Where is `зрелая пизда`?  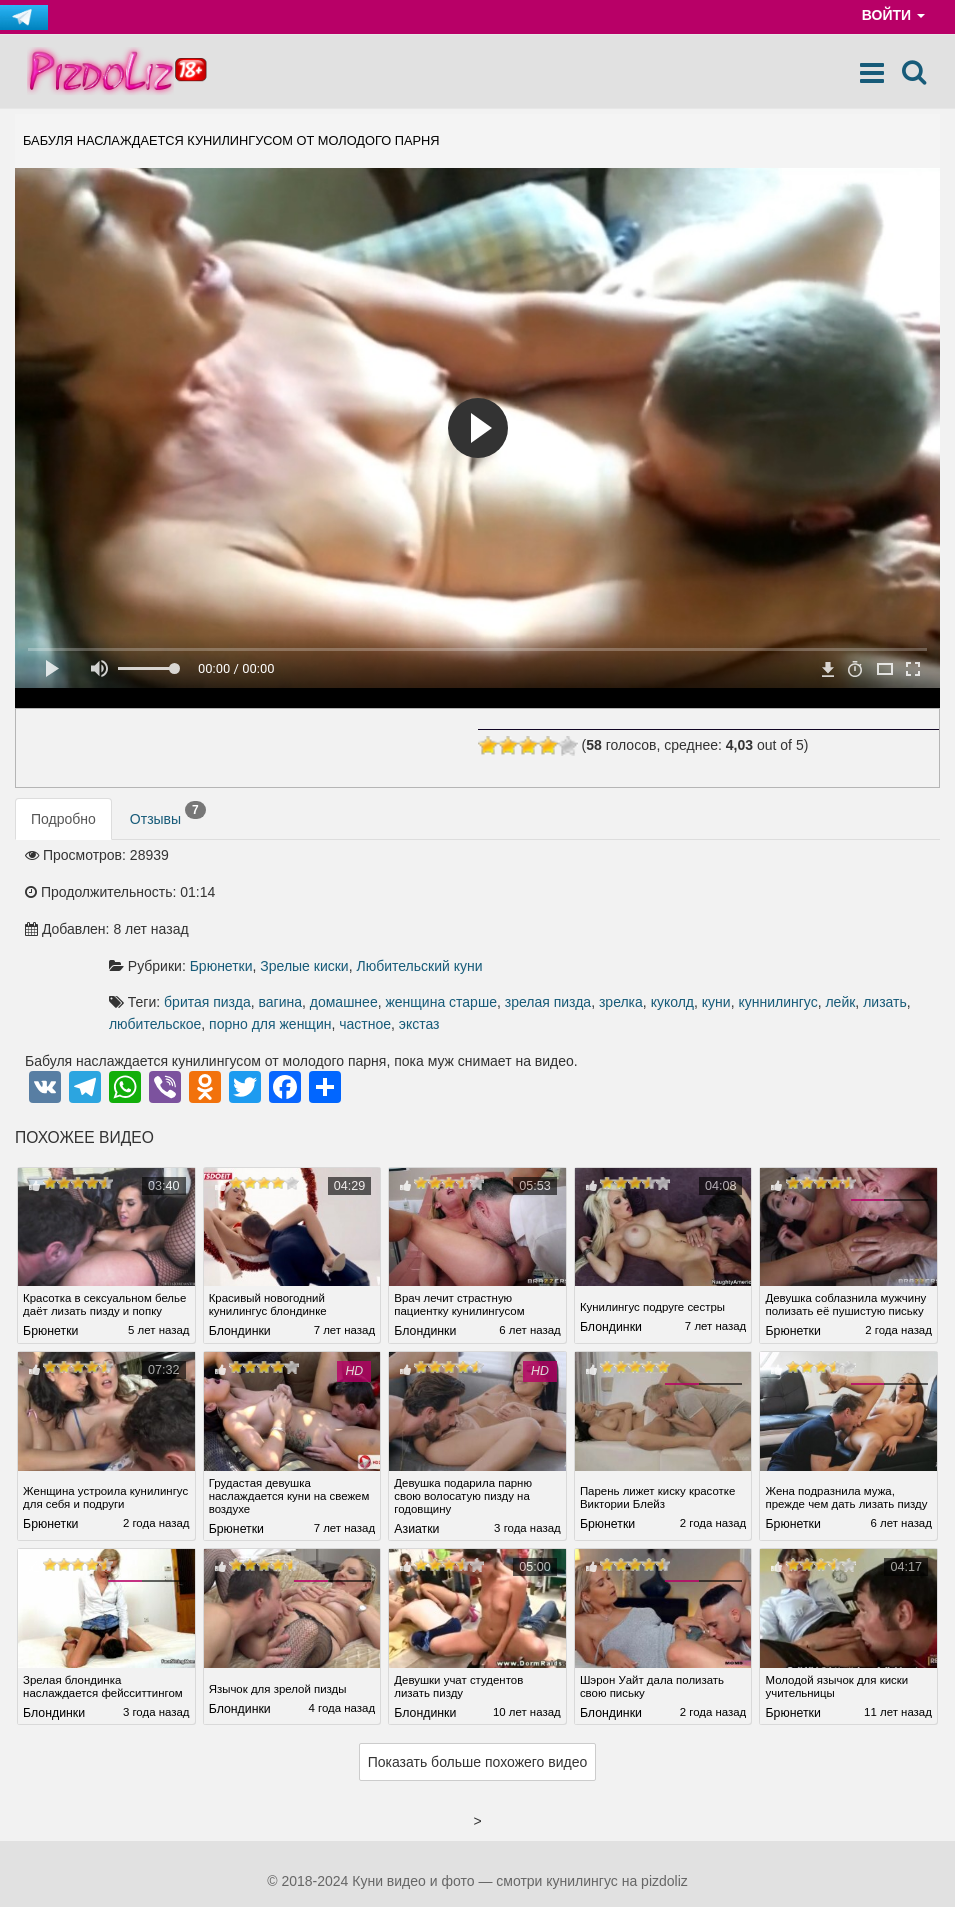 зрелая пизда is located at coordinates (826, 892).